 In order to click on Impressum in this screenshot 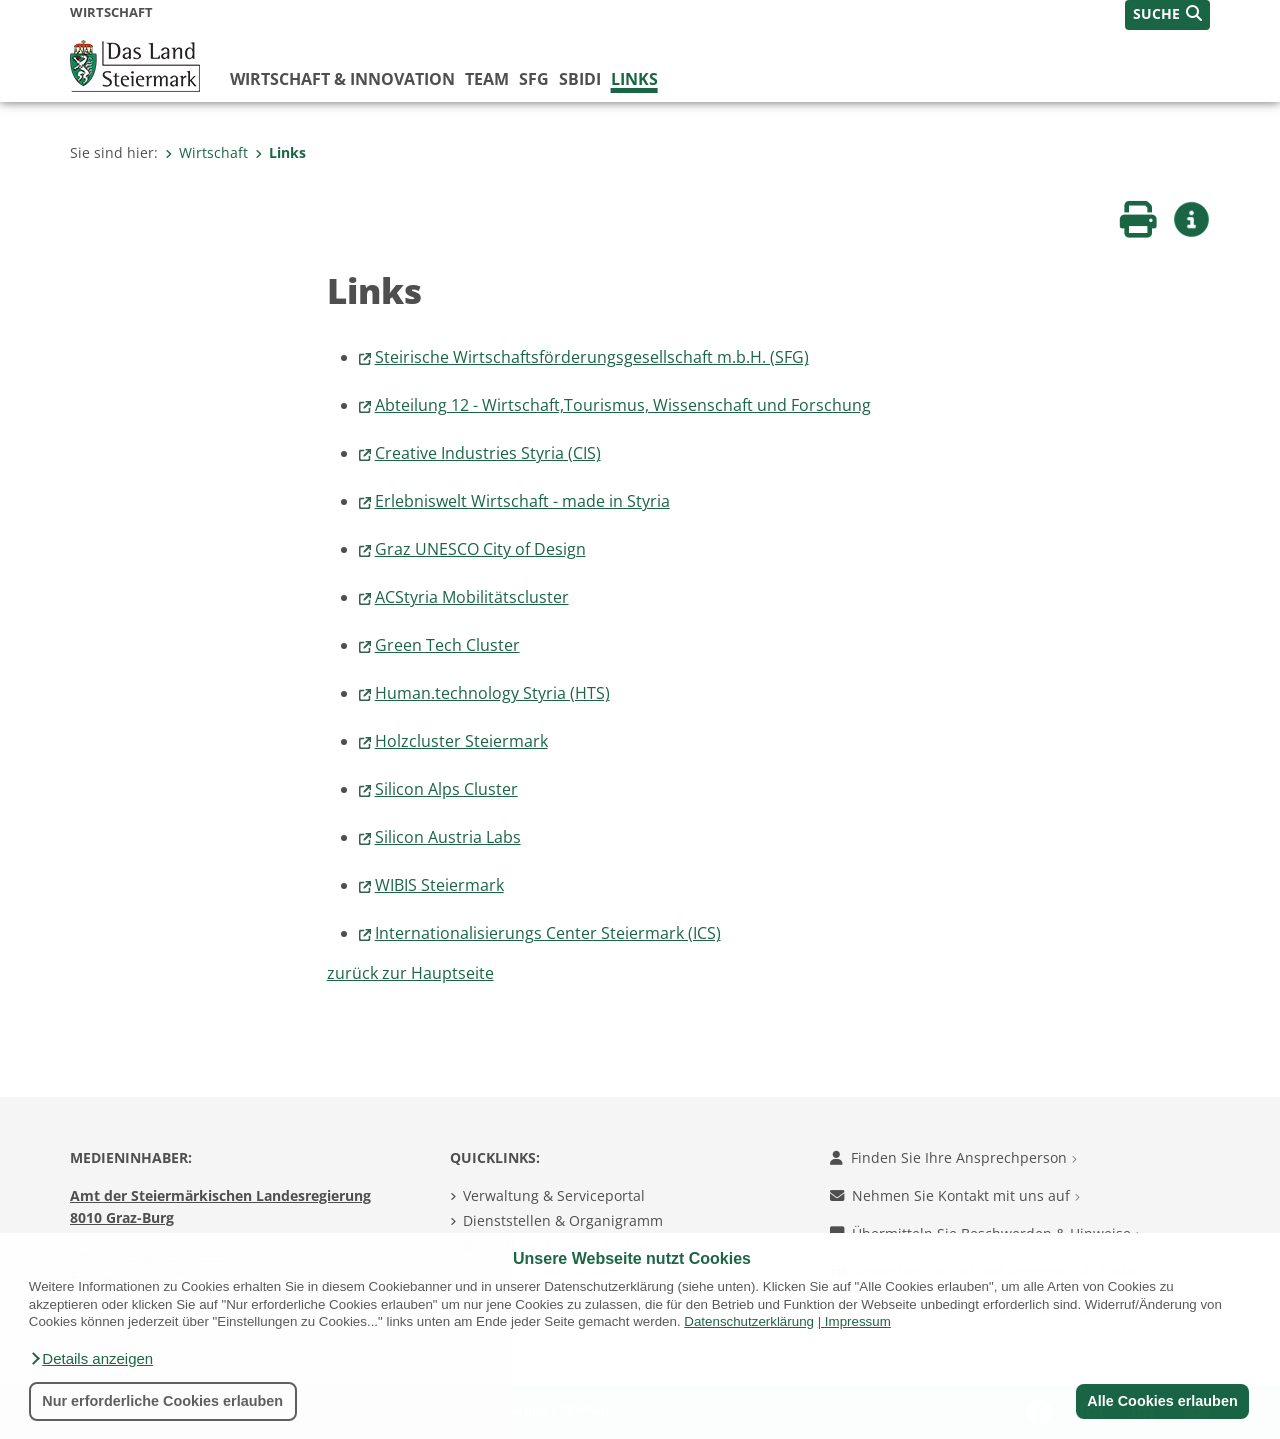, I will do `click(858, 1321)`.